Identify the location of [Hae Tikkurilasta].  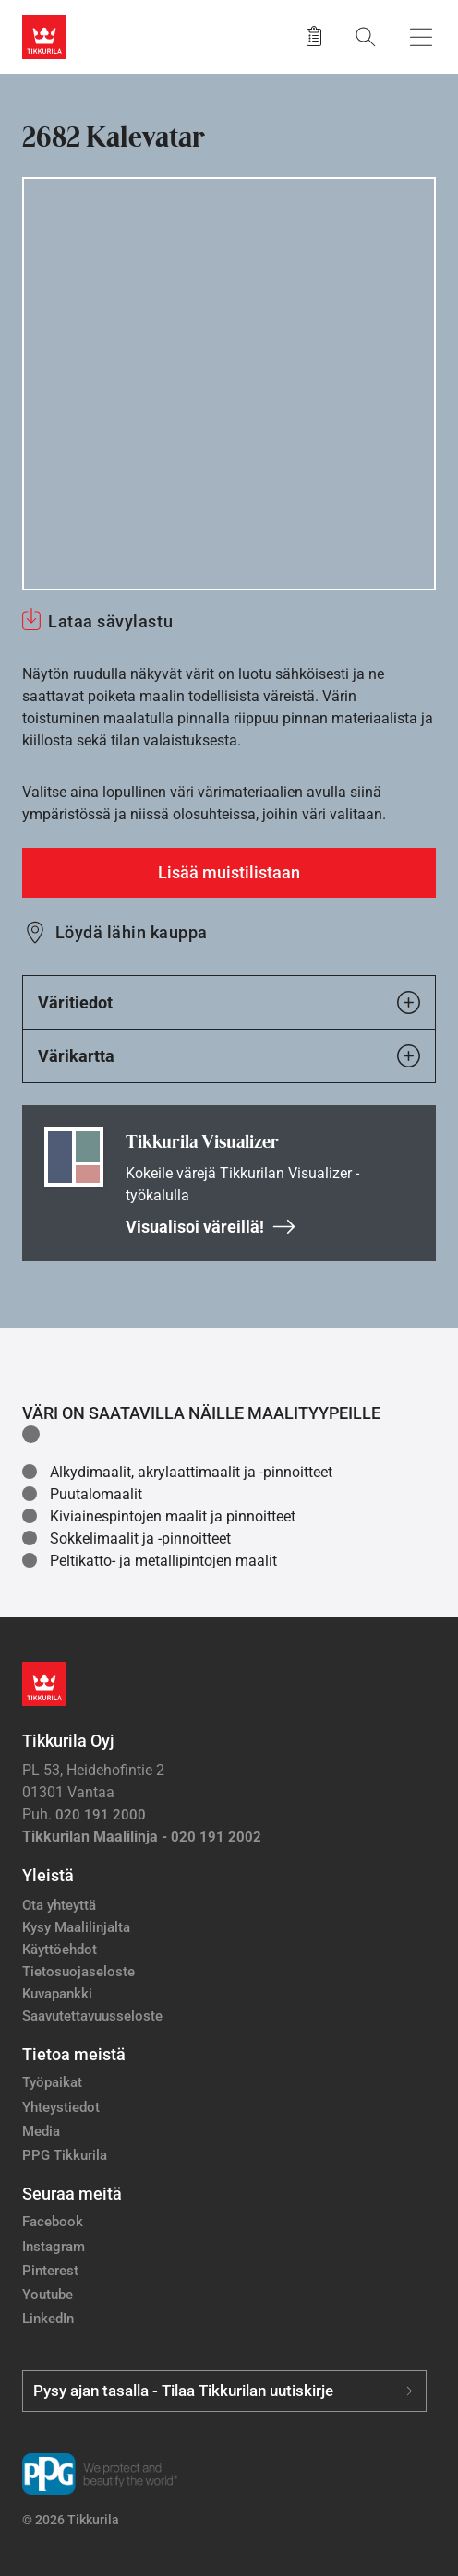
(366, 36).